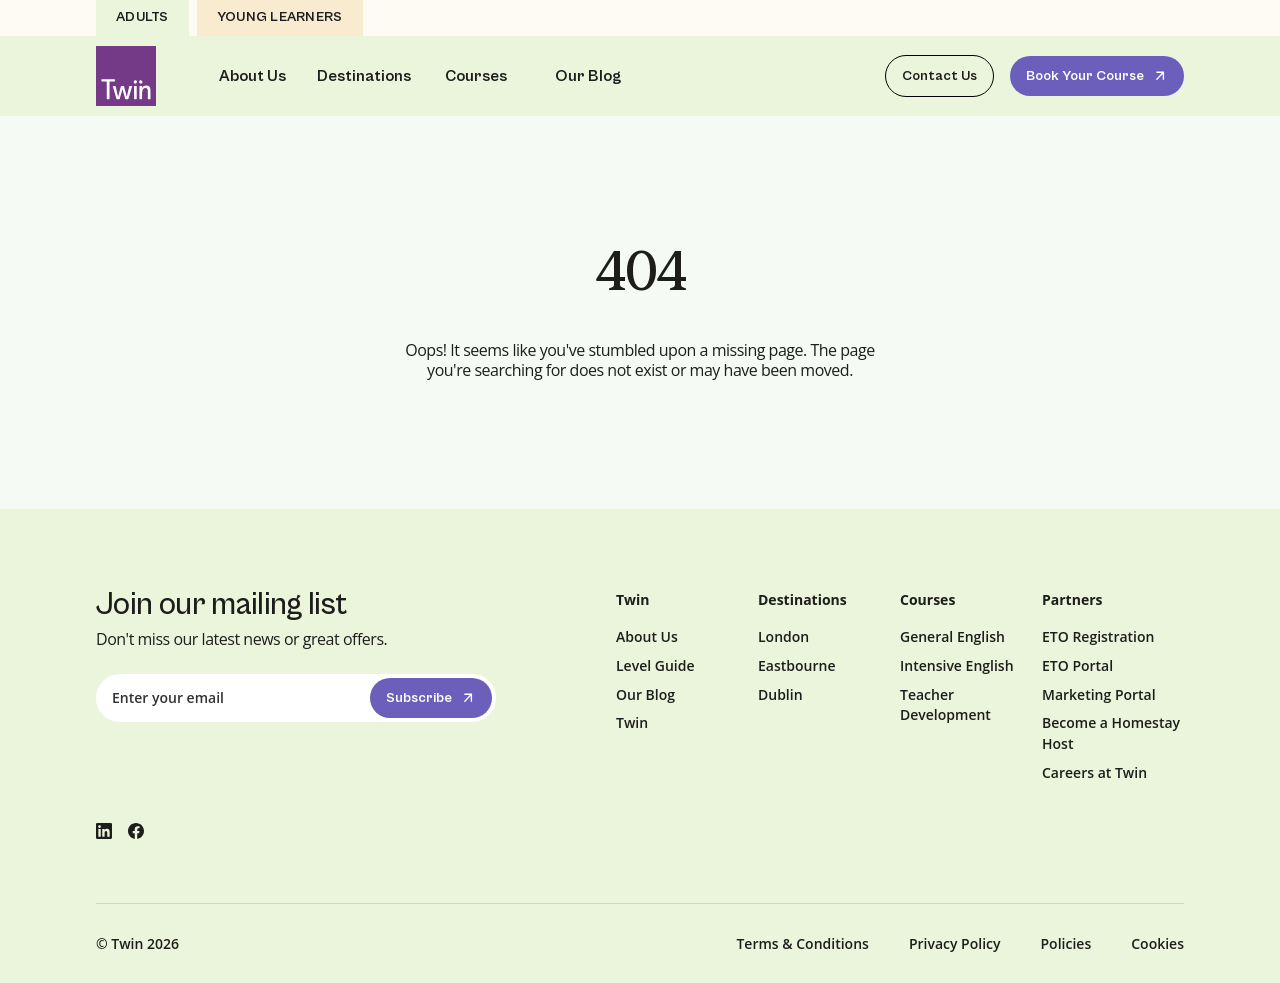 The width and height of the screenshot is (1280, 983). Describe the element at coordinates (796, 665) in the screenshot. I see `Eastbourne` at that location.